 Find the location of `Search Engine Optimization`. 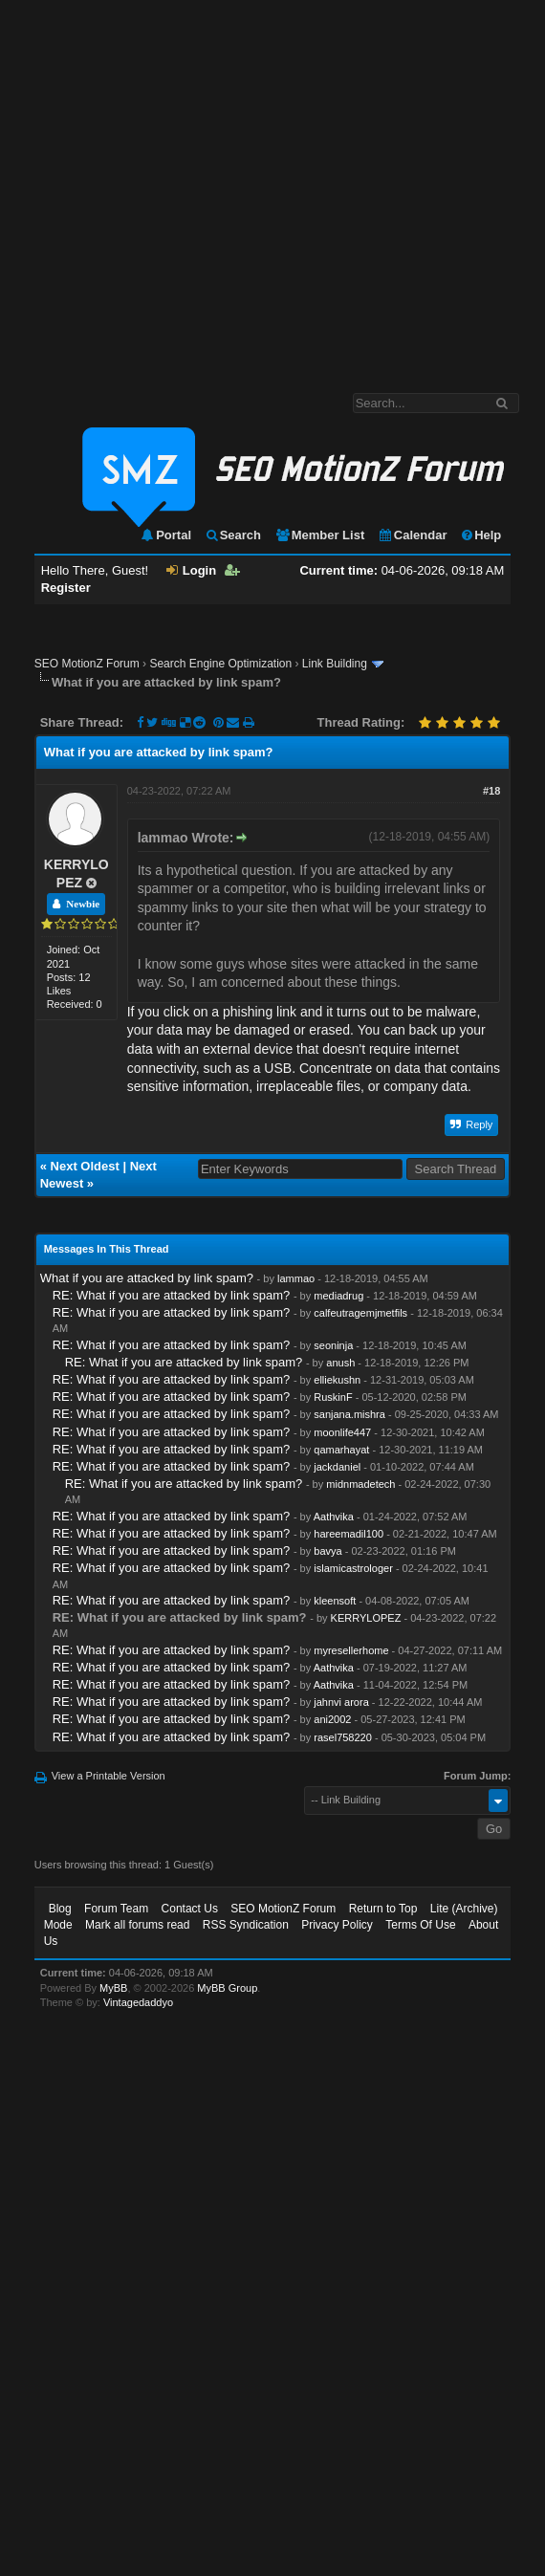

Search Engine Optimization is located at coordinates (220, 663).